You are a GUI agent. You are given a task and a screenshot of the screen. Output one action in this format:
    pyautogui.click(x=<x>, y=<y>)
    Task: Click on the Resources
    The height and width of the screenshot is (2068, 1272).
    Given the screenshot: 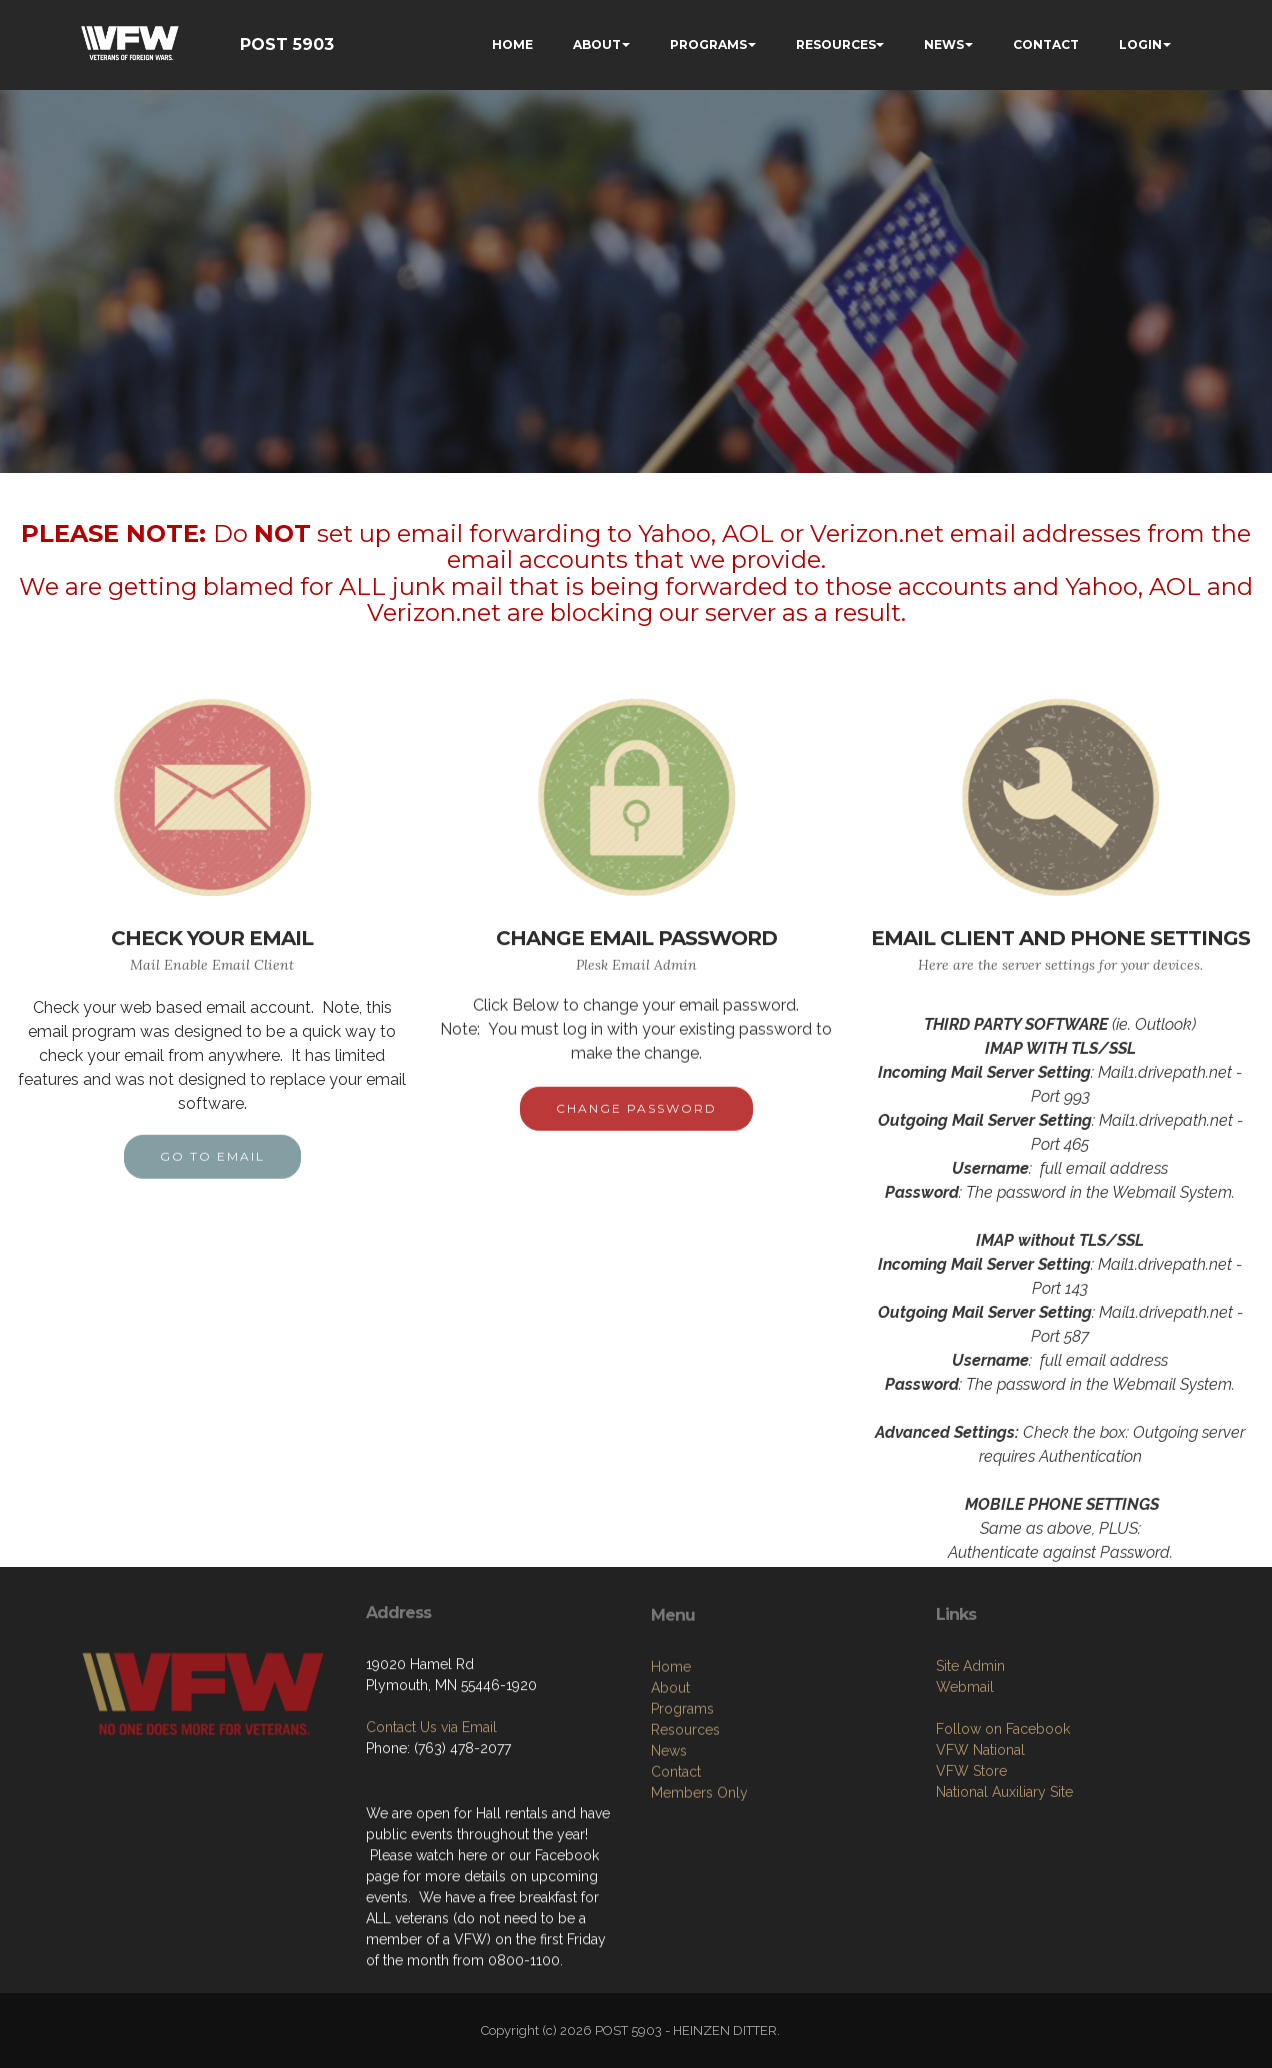 What is the action you would take?
    pyautogui.click(x=685, y=1827)
    